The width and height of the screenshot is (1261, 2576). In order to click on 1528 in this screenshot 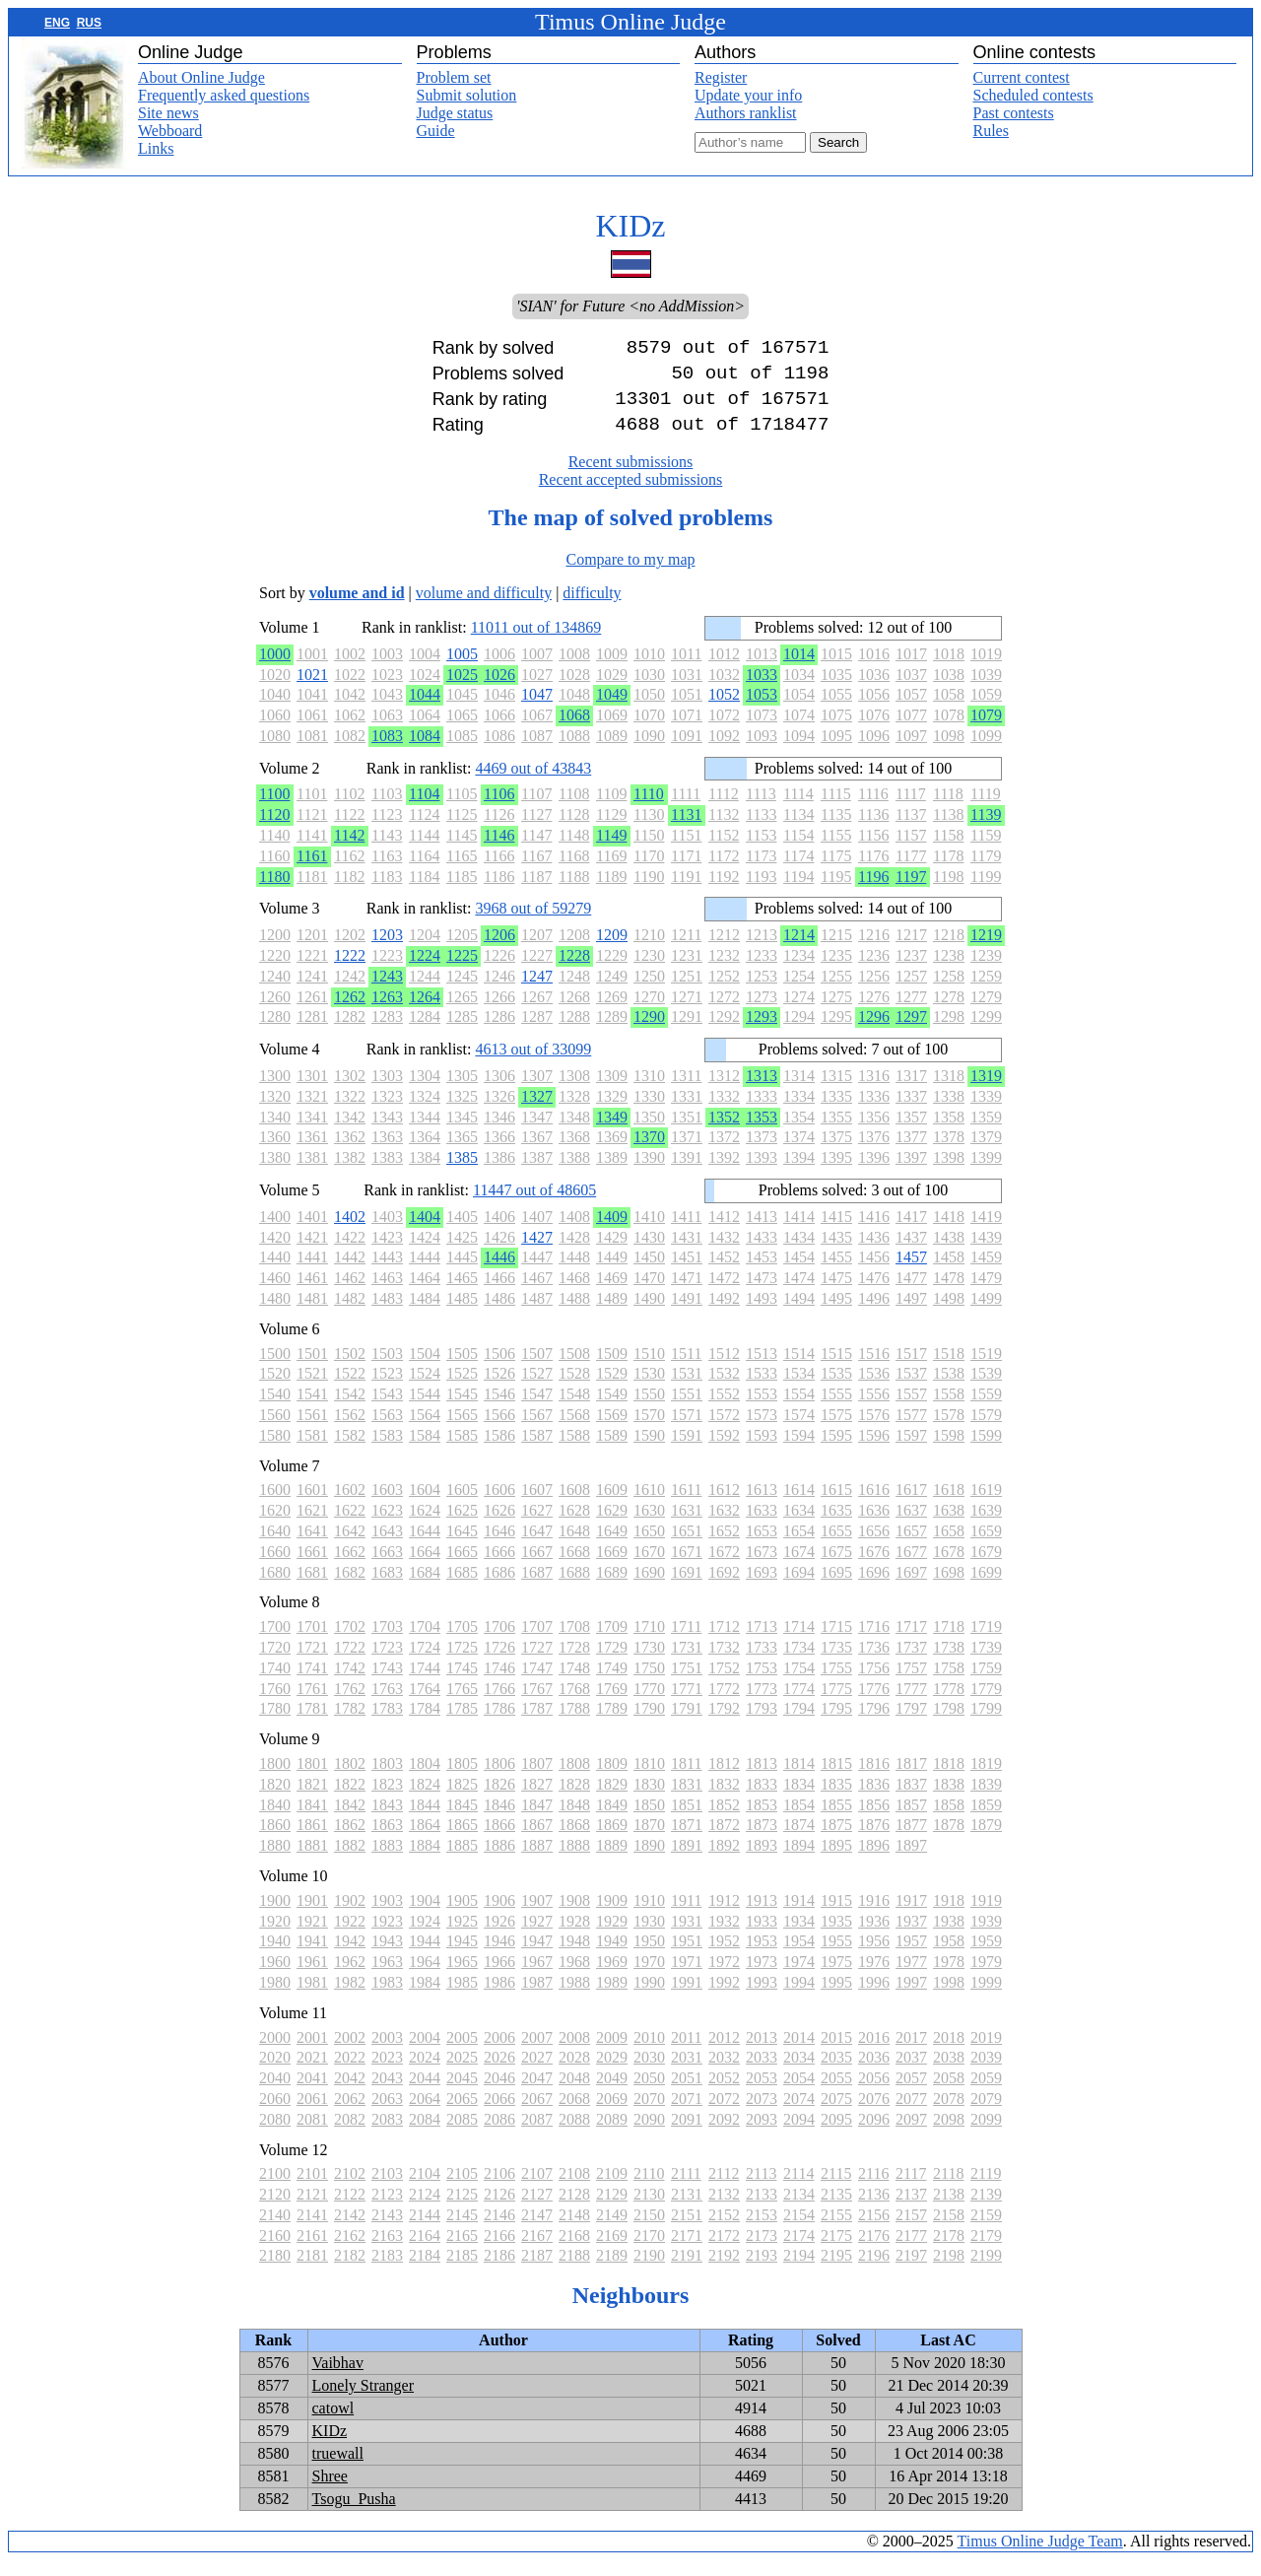, I will do `click(574, 1389)`.